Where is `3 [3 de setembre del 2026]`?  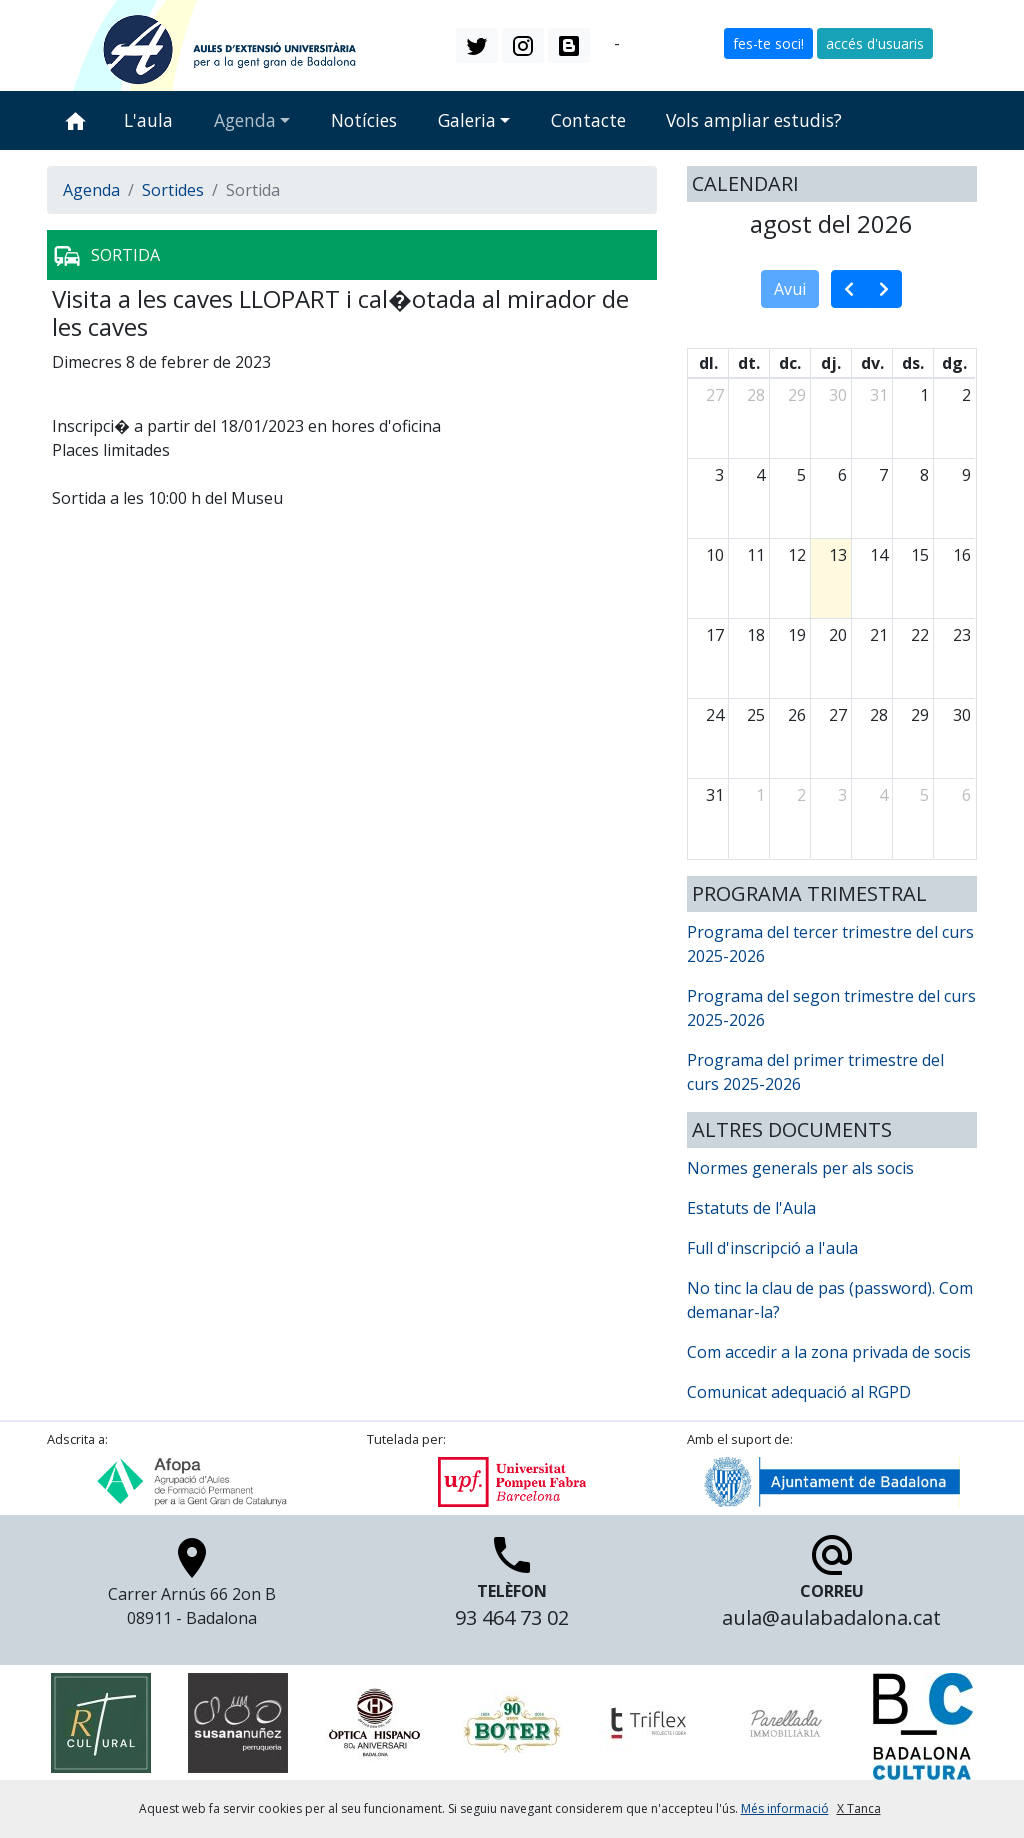
3 [3 de setembre del 2026] is located at coordinates (842, 795).